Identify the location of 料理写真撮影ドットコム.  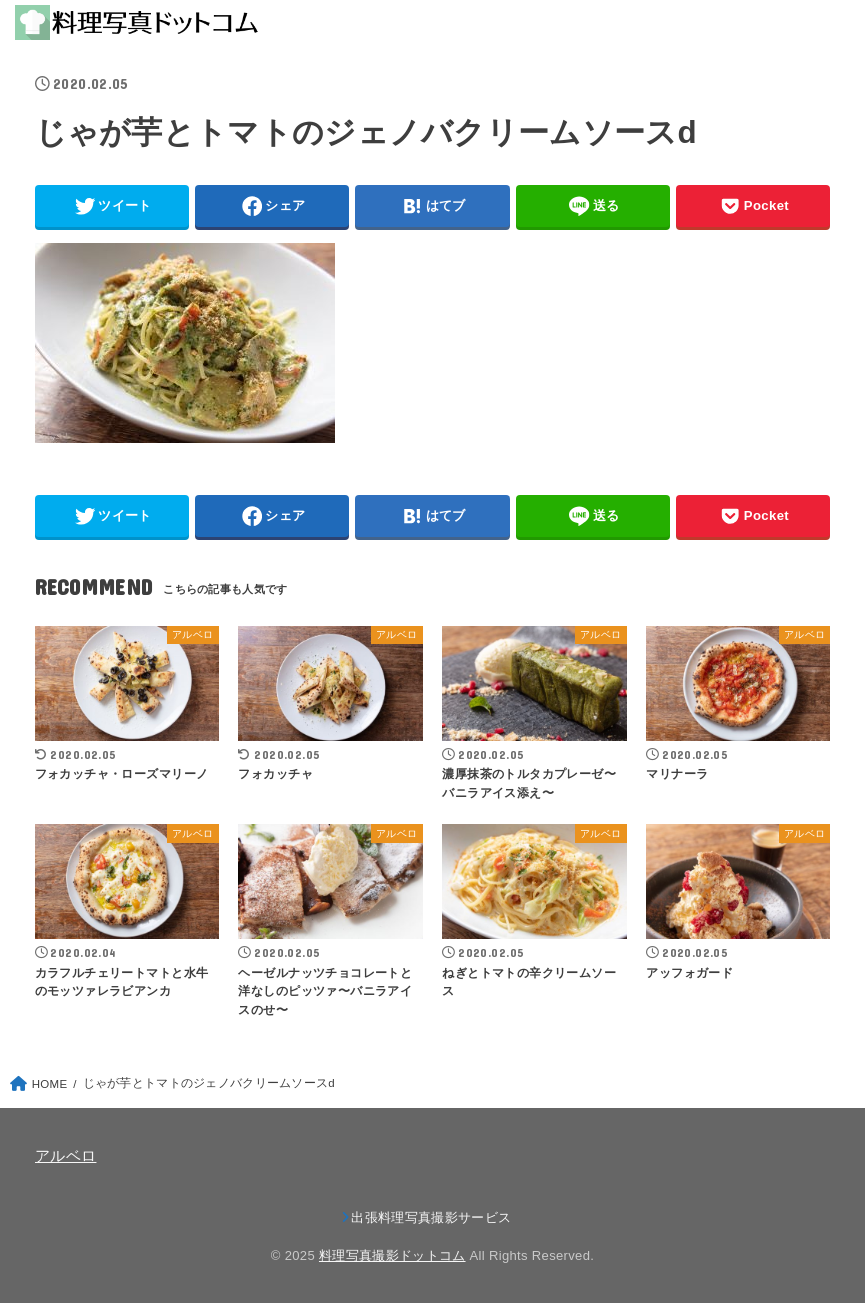
(392, 1255).